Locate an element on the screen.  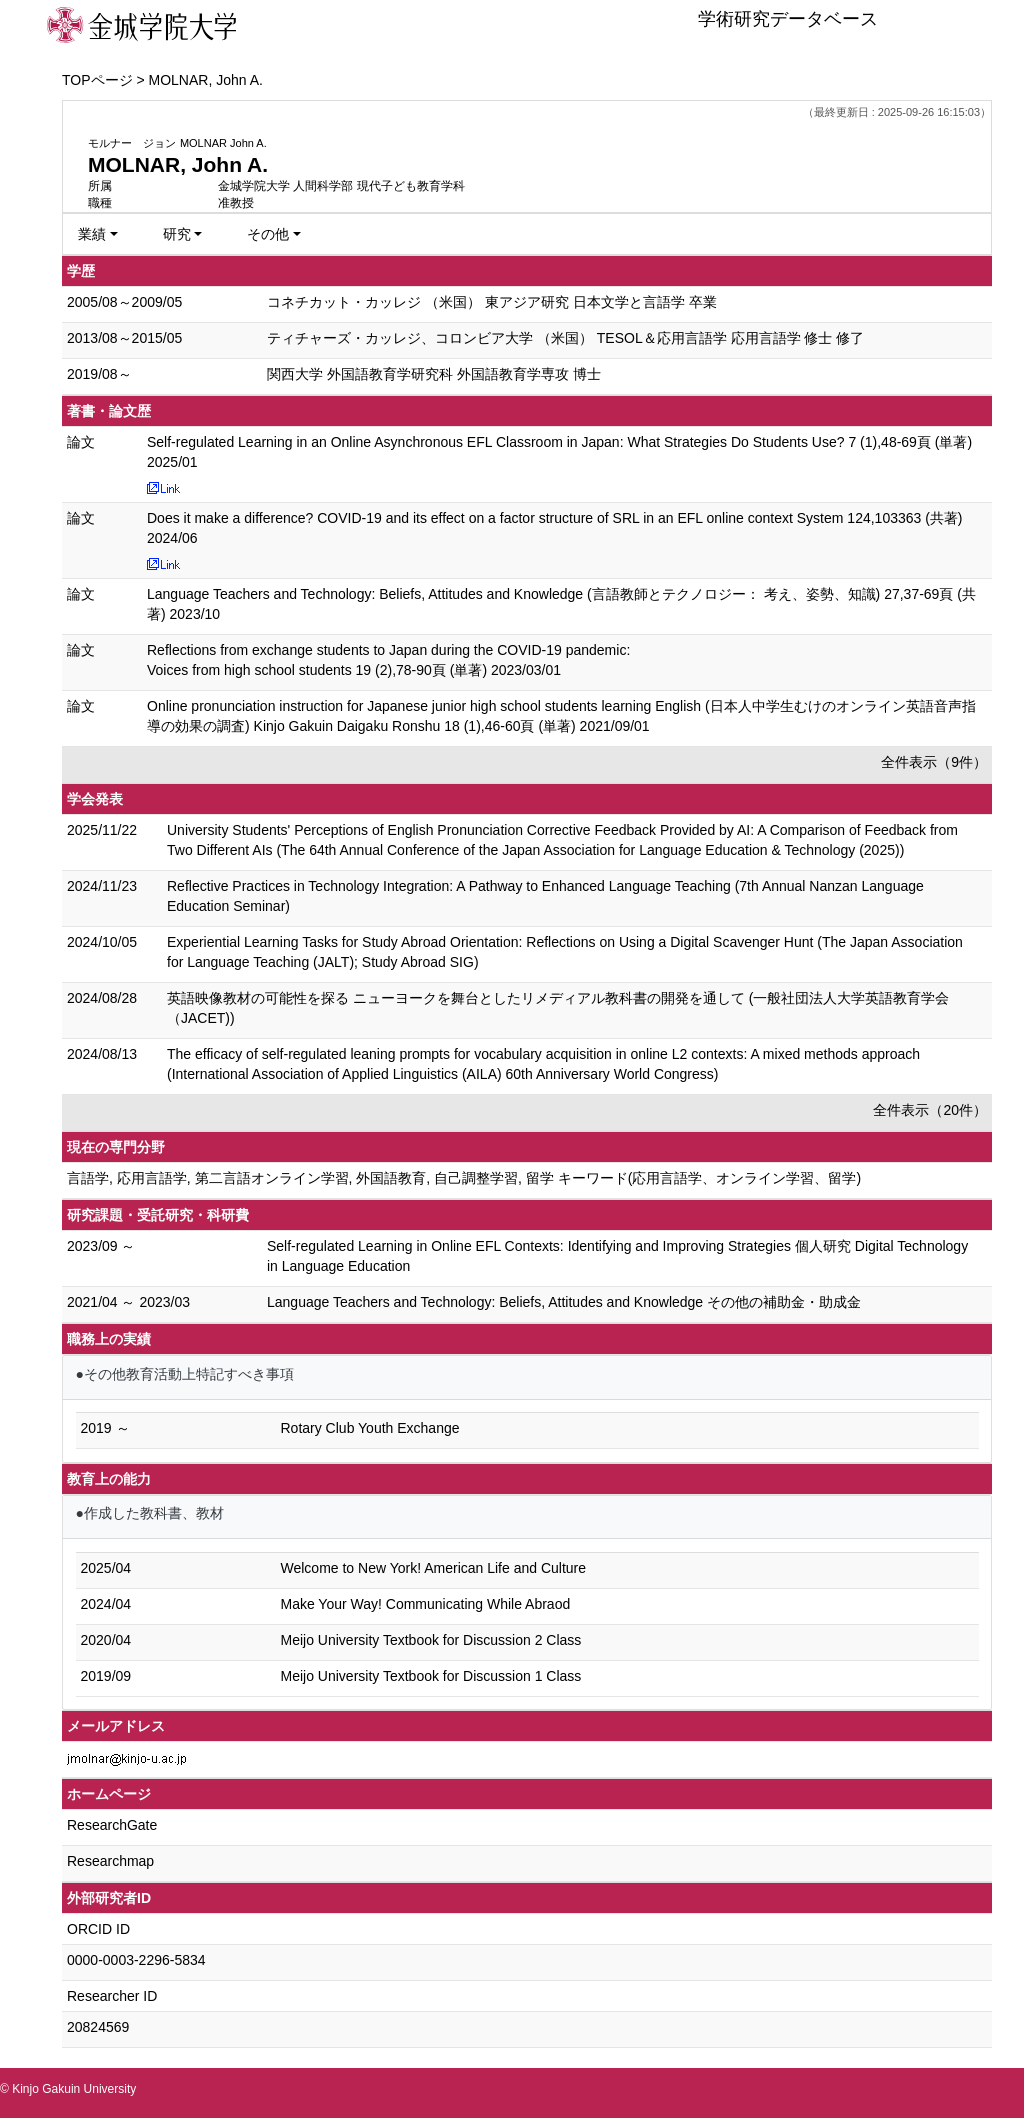
Language Teachers and Technology: Beliefs, Attitudes and Knowledge その他の補助金・助成金 is located at coordinates (564, 1302).